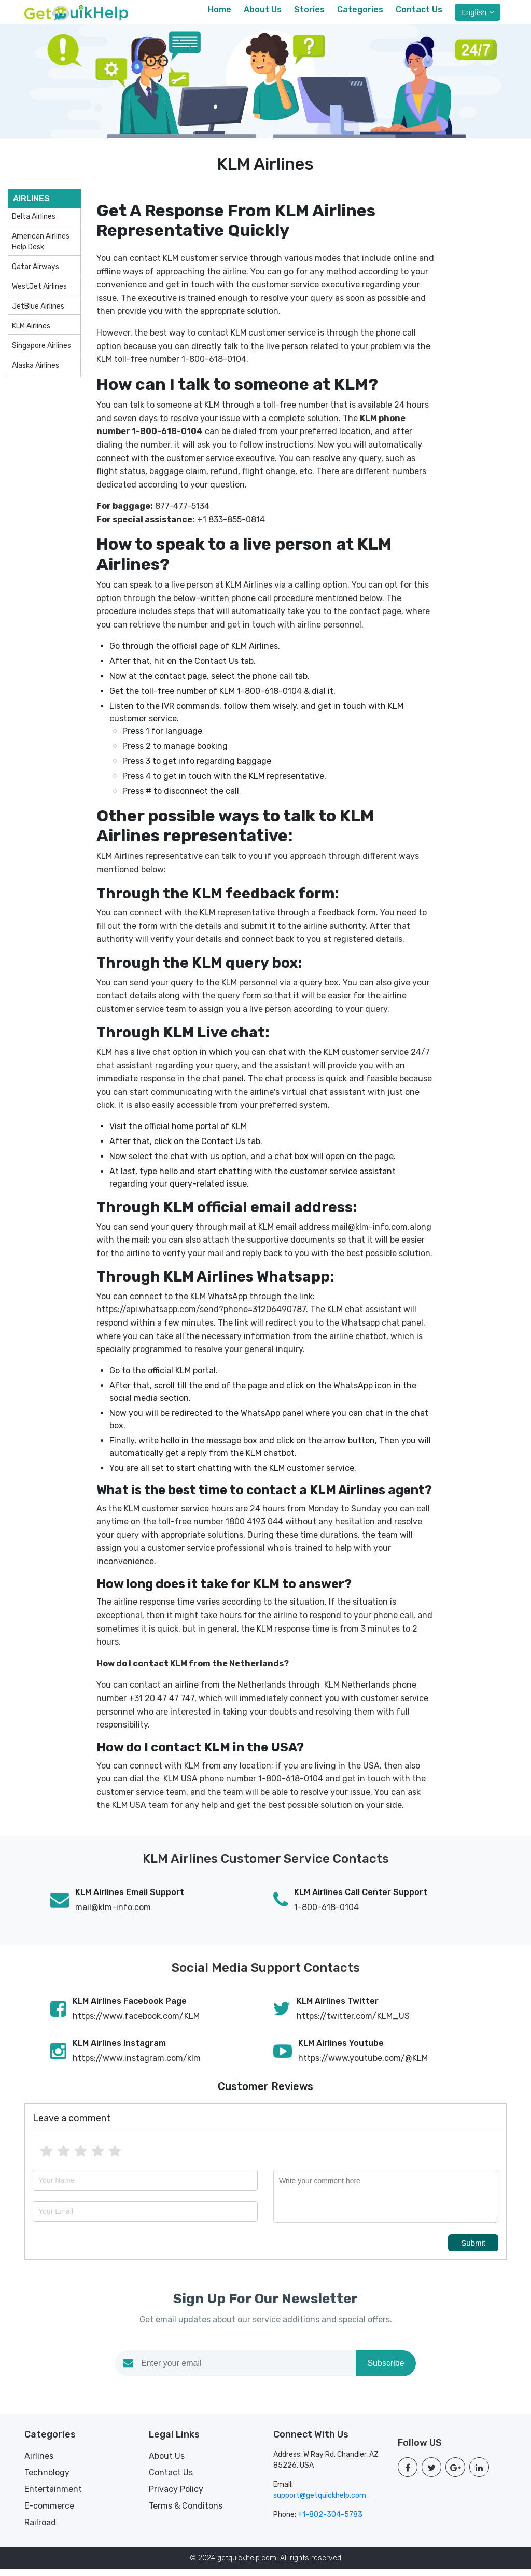 Image resolution: width=531 pixels, height=2576 pixels. Describe the element at coordinates (31, 333) in the screenshot. I see `KLM Airlines` at that location.